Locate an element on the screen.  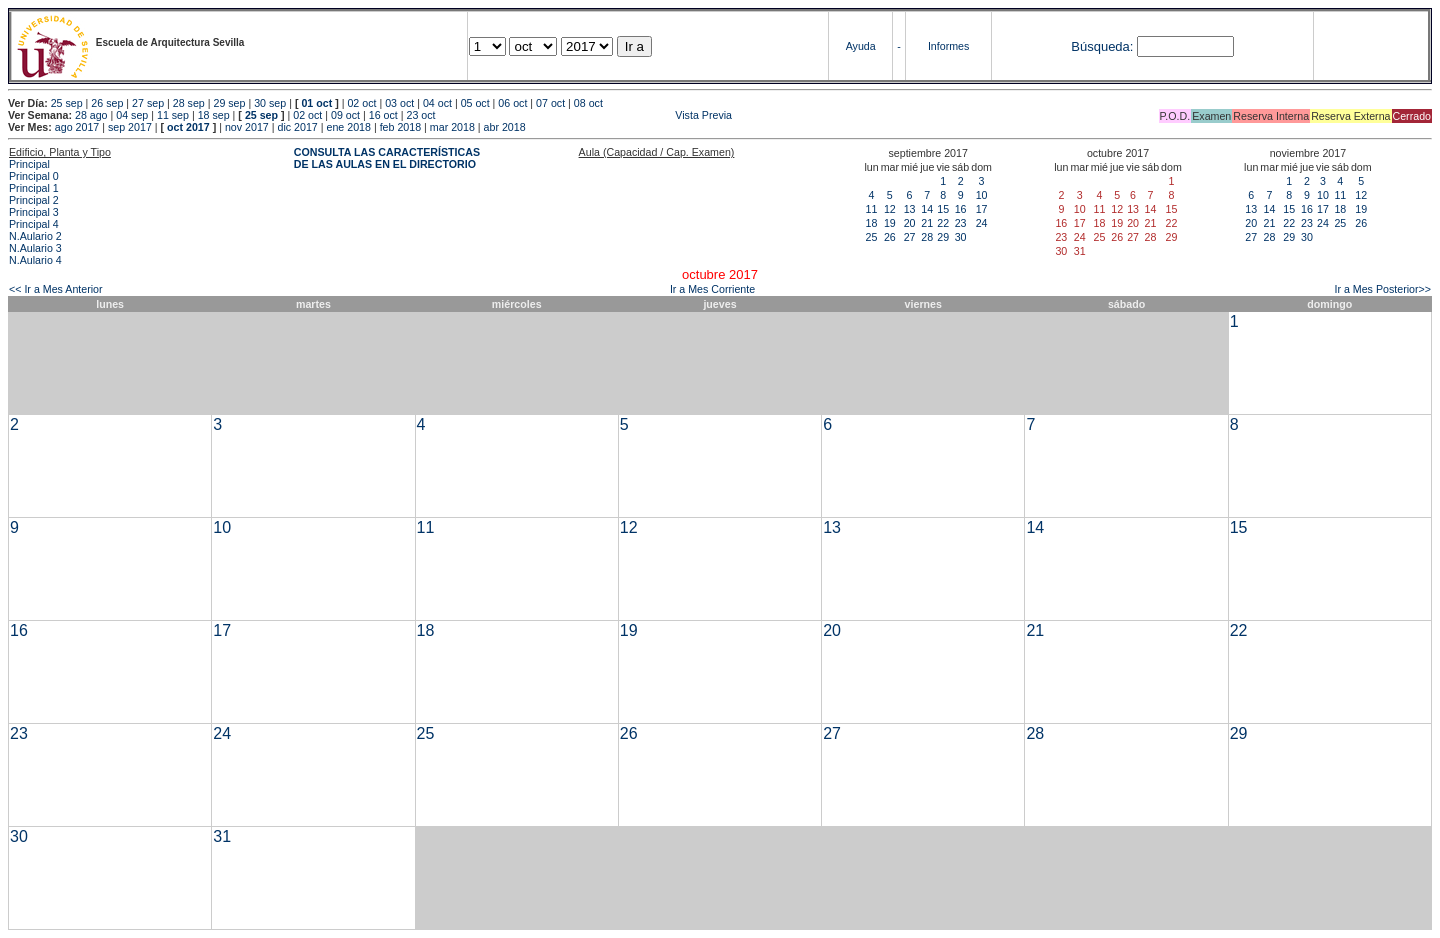
28 sep is located at coordinates (189, 103).